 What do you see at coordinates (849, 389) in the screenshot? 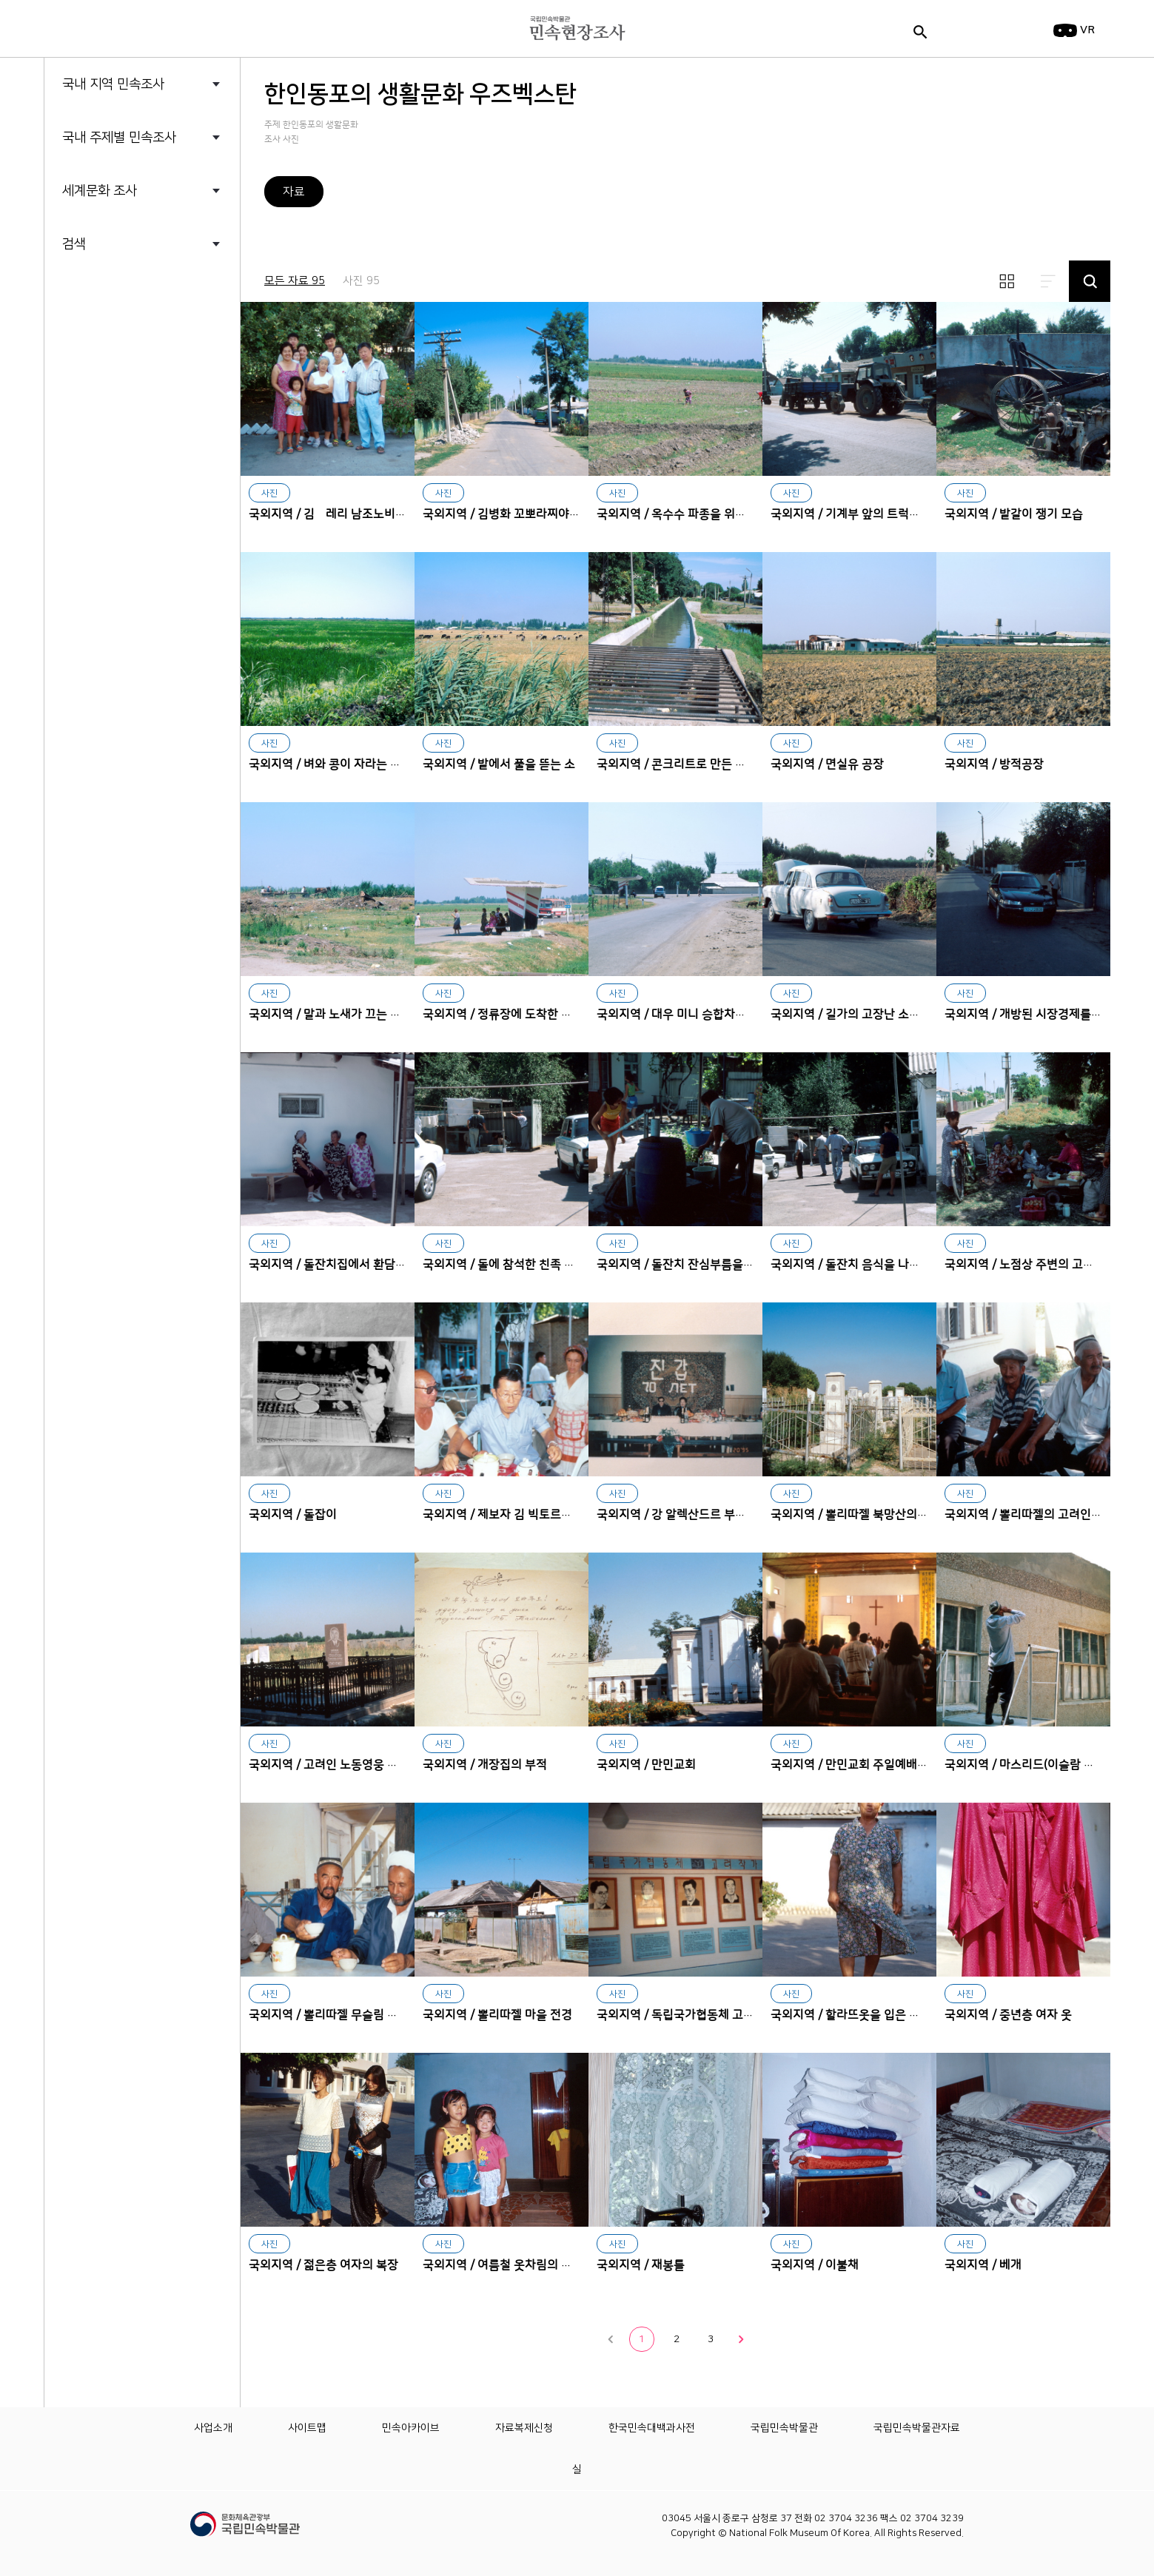
I see `기계부 앞의 트럭과 트랙터` at bounding box center [849, 389].